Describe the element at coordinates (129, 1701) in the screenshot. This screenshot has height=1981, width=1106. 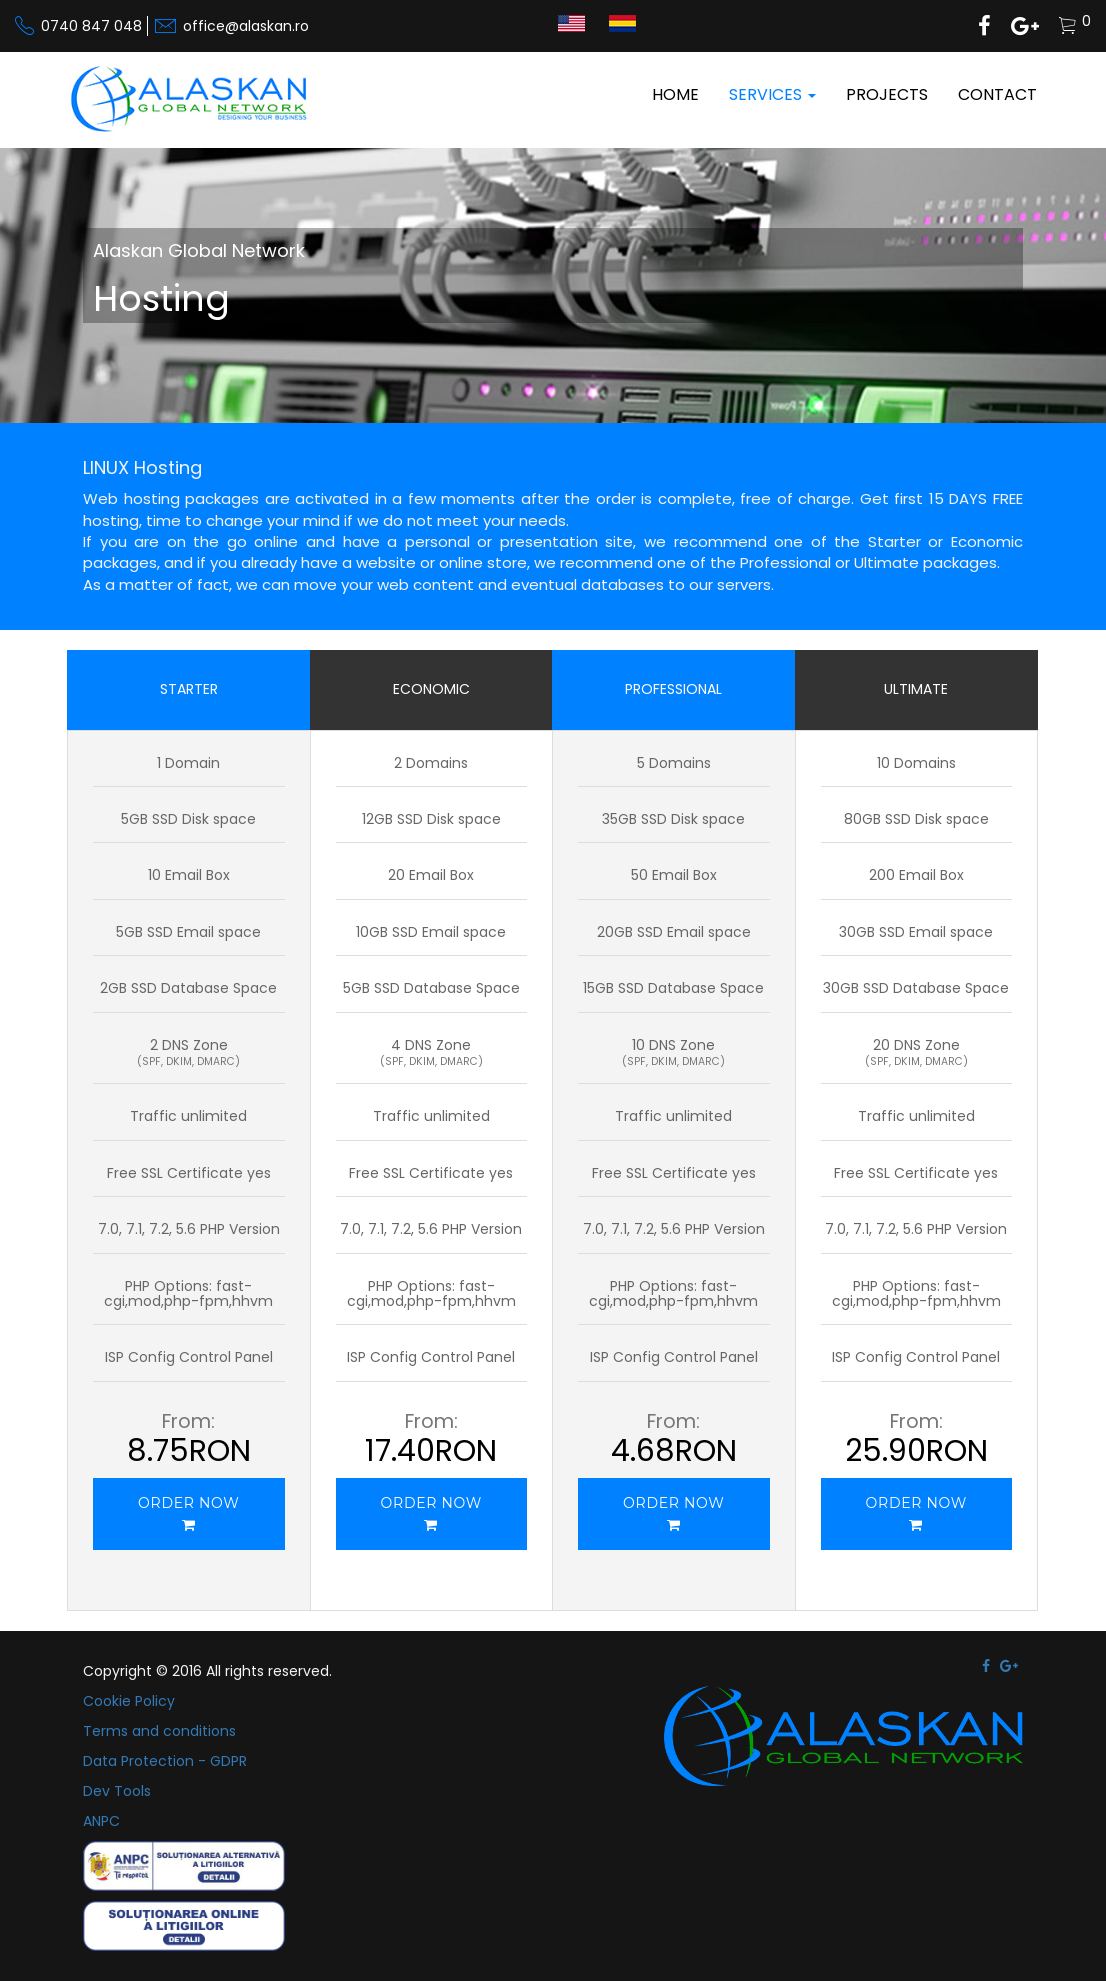
I see `Cookie Policy` at that location.